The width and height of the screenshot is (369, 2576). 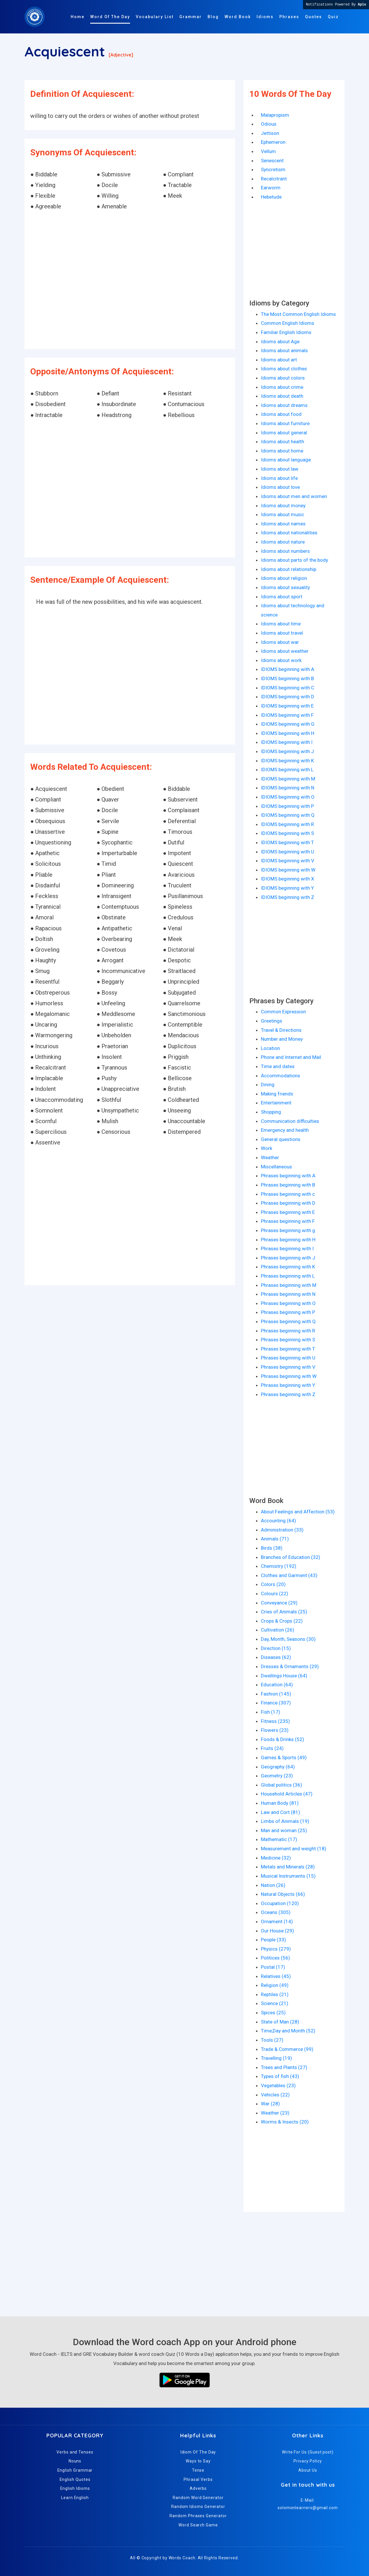 I want to click on Idioms about Age, so click(x=280, y=341).